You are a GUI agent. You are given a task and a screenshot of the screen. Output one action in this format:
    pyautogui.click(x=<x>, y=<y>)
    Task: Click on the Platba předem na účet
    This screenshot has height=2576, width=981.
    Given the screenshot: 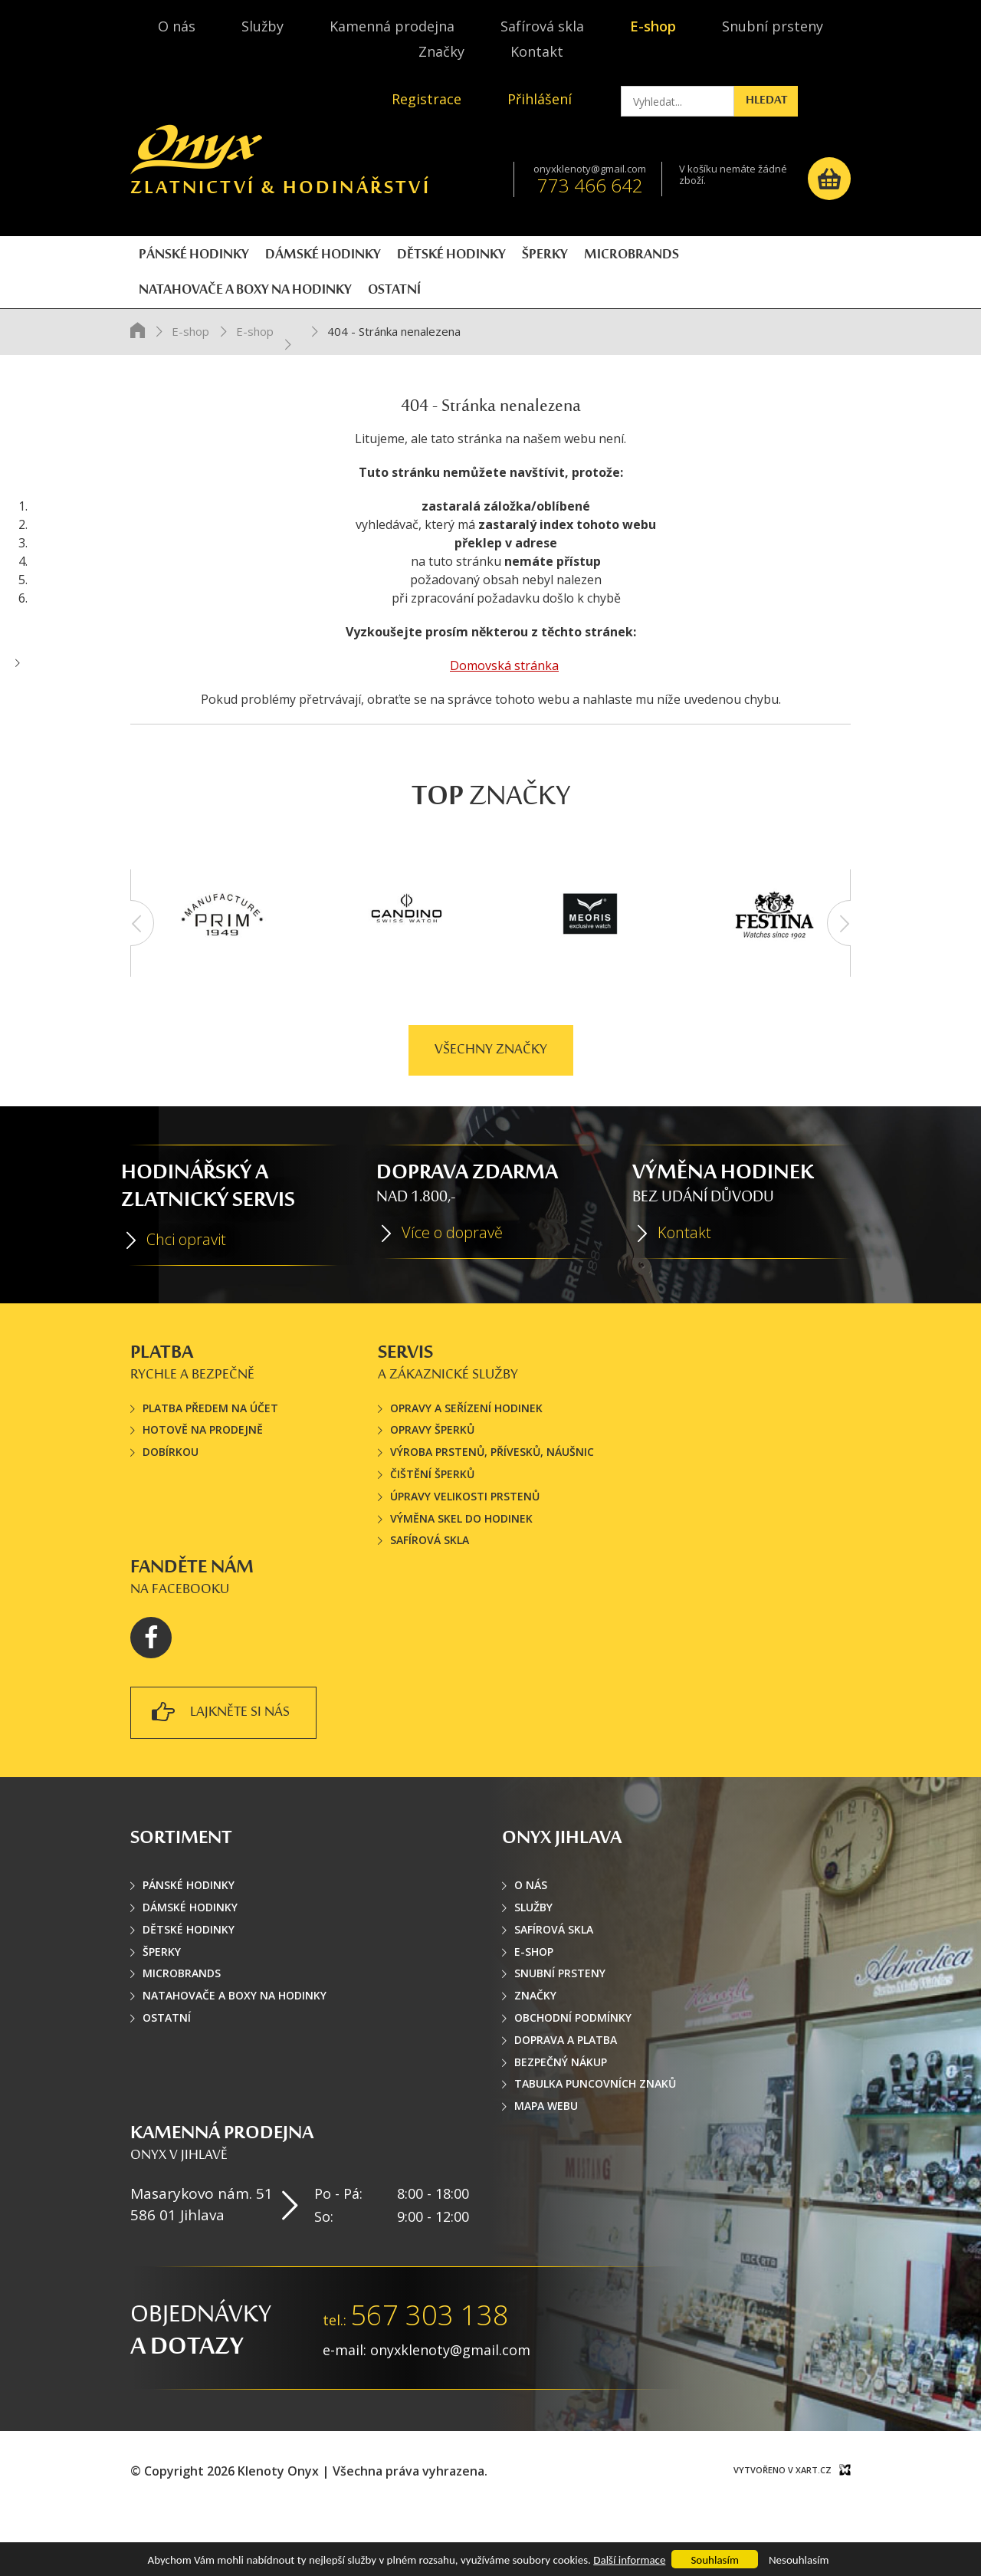 What is the action you would take?
    pyautogui.click(x=210, y=1457)
    